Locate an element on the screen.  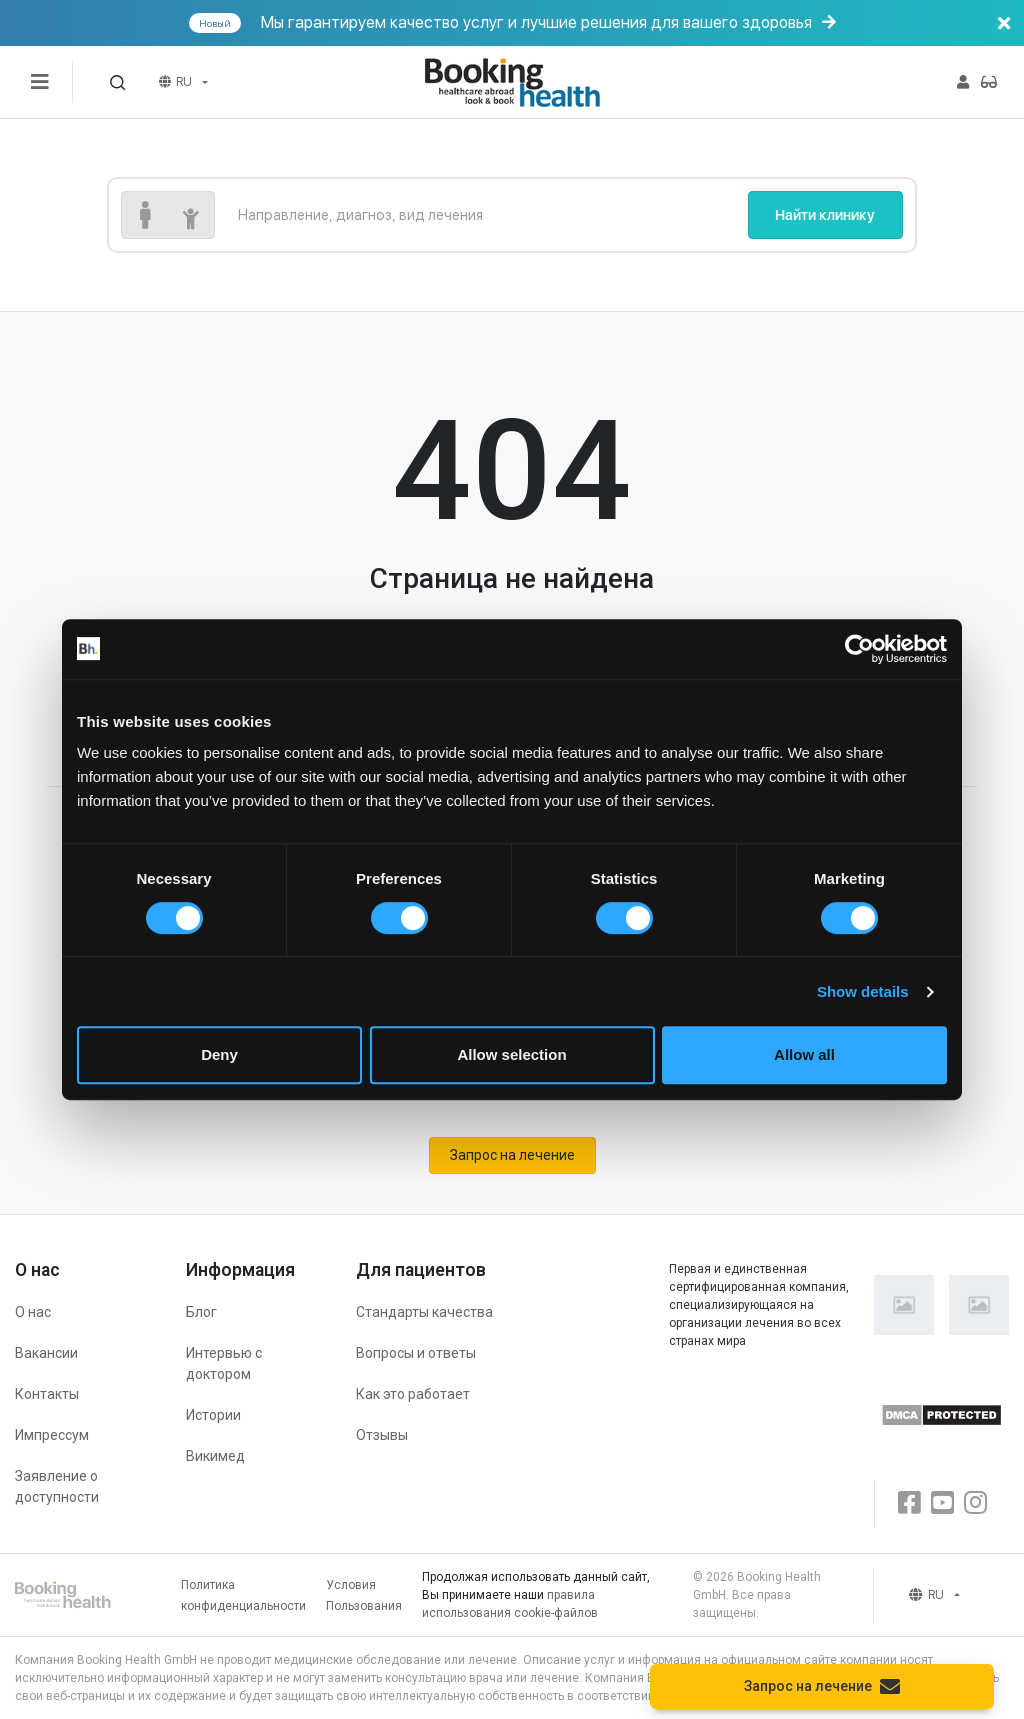
Запрос на лечение is located at coordinates (512, 1155).